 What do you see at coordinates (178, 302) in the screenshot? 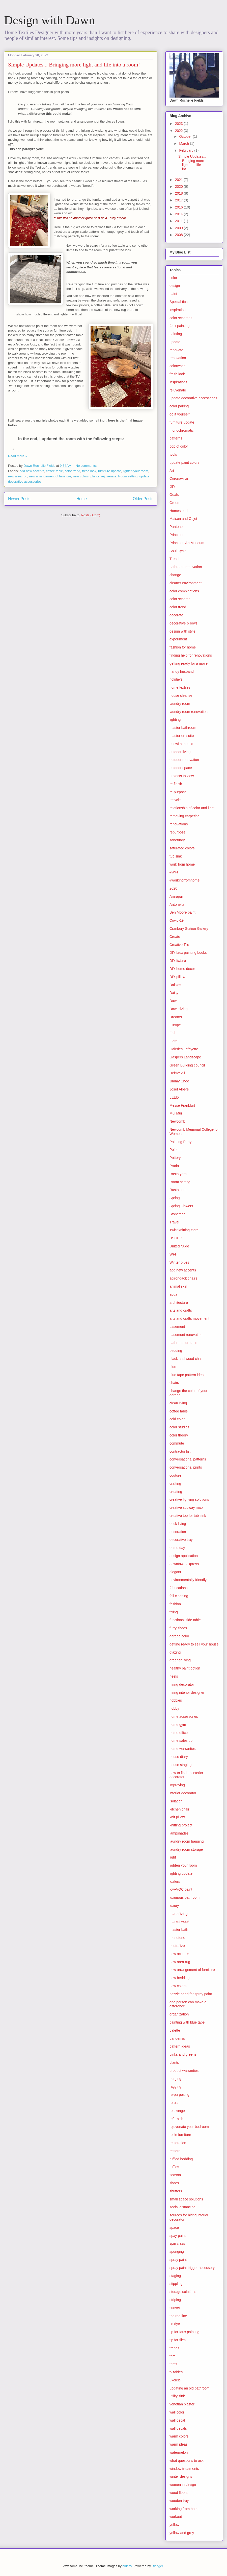
I see `Special tips` at bounding box center [178, 302].